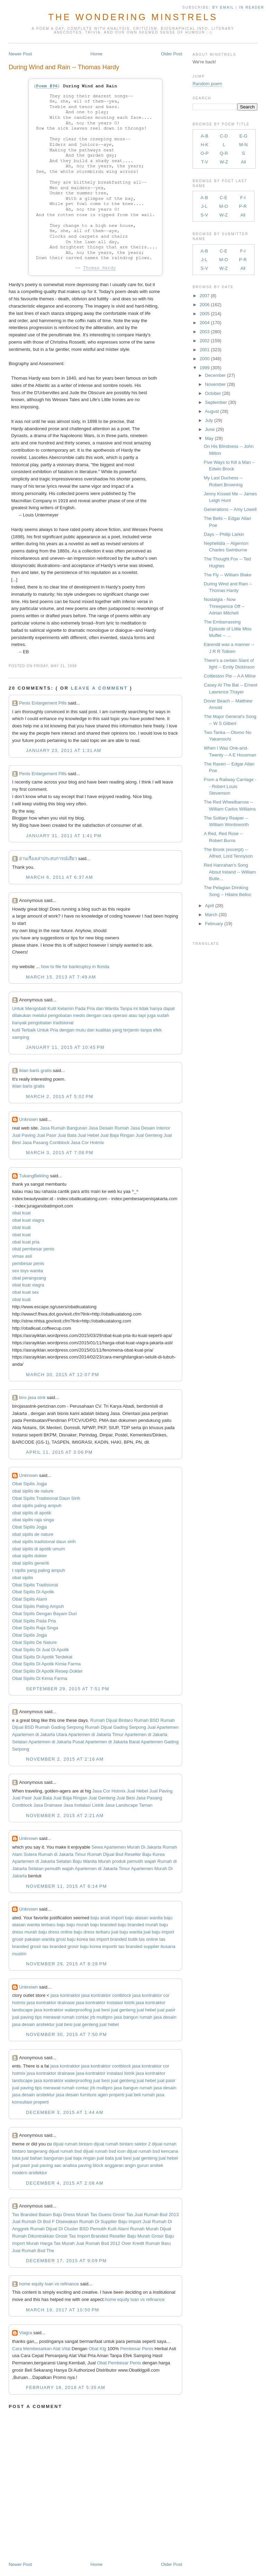 Image resolution: width=266 pixels, height=2576 pixels. Describe the element at coordinates (46, 1498) in the screenshot. I see `Obat Sipilis Tradisional Daun Sirih` at that location.